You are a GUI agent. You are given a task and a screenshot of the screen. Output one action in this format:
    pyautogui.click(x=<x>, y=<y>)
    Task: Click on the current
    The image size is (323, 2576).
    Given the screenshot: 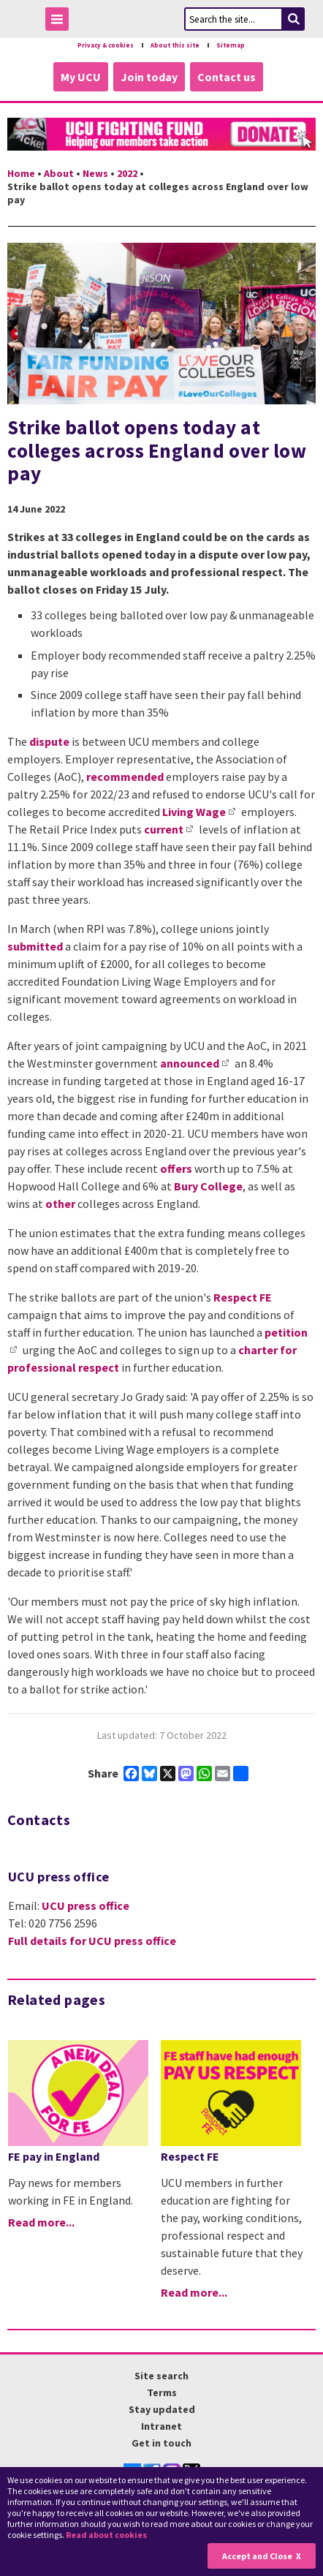 What is the action you would take?
    pyautogui.click(x=163, y=829)
    